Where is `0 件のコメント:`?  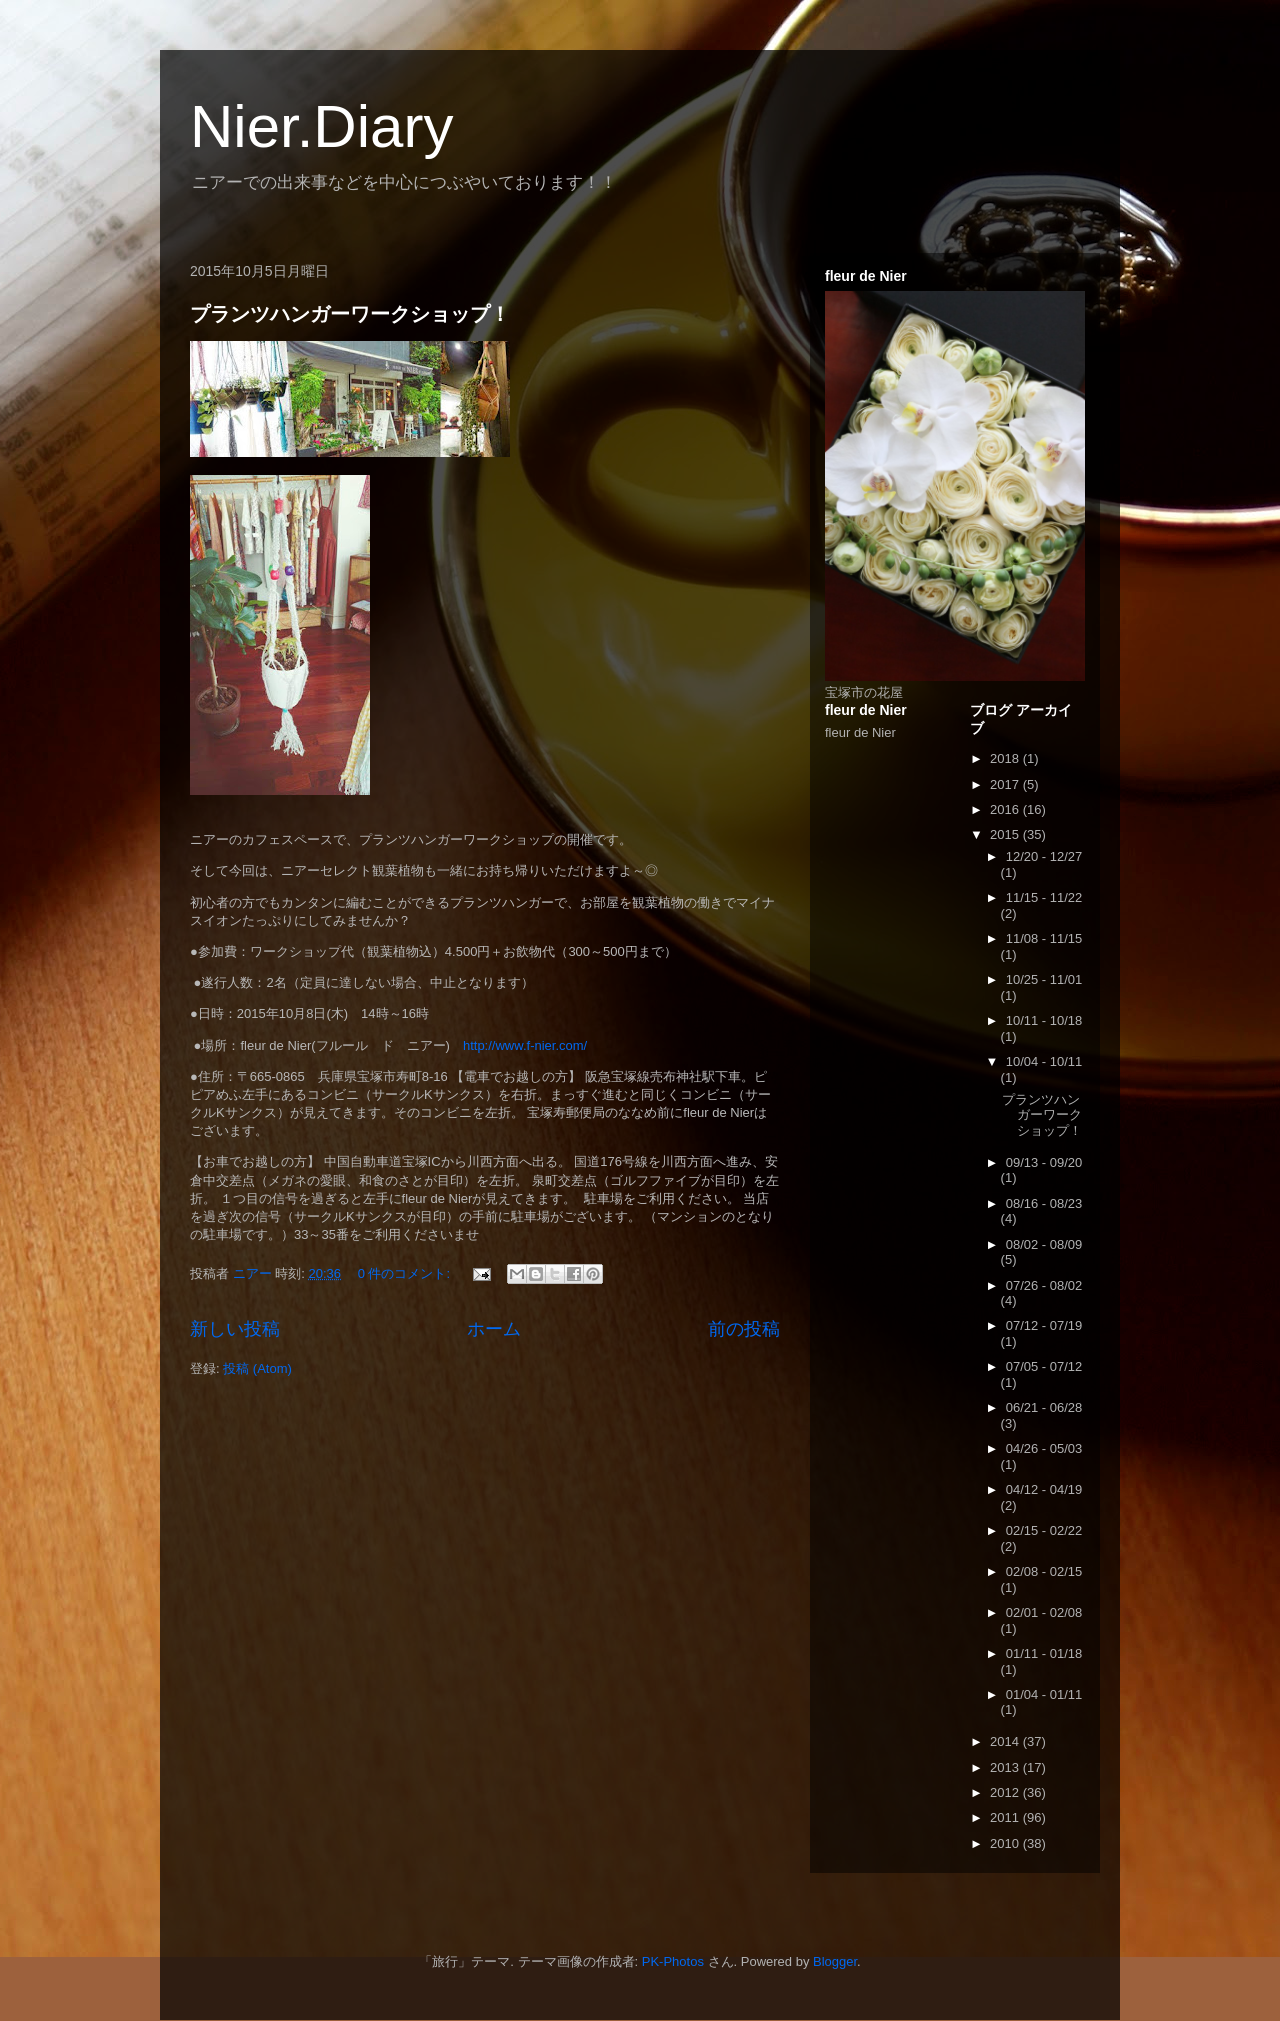 0 件のコメント: is located at coordinates (406, 1273).